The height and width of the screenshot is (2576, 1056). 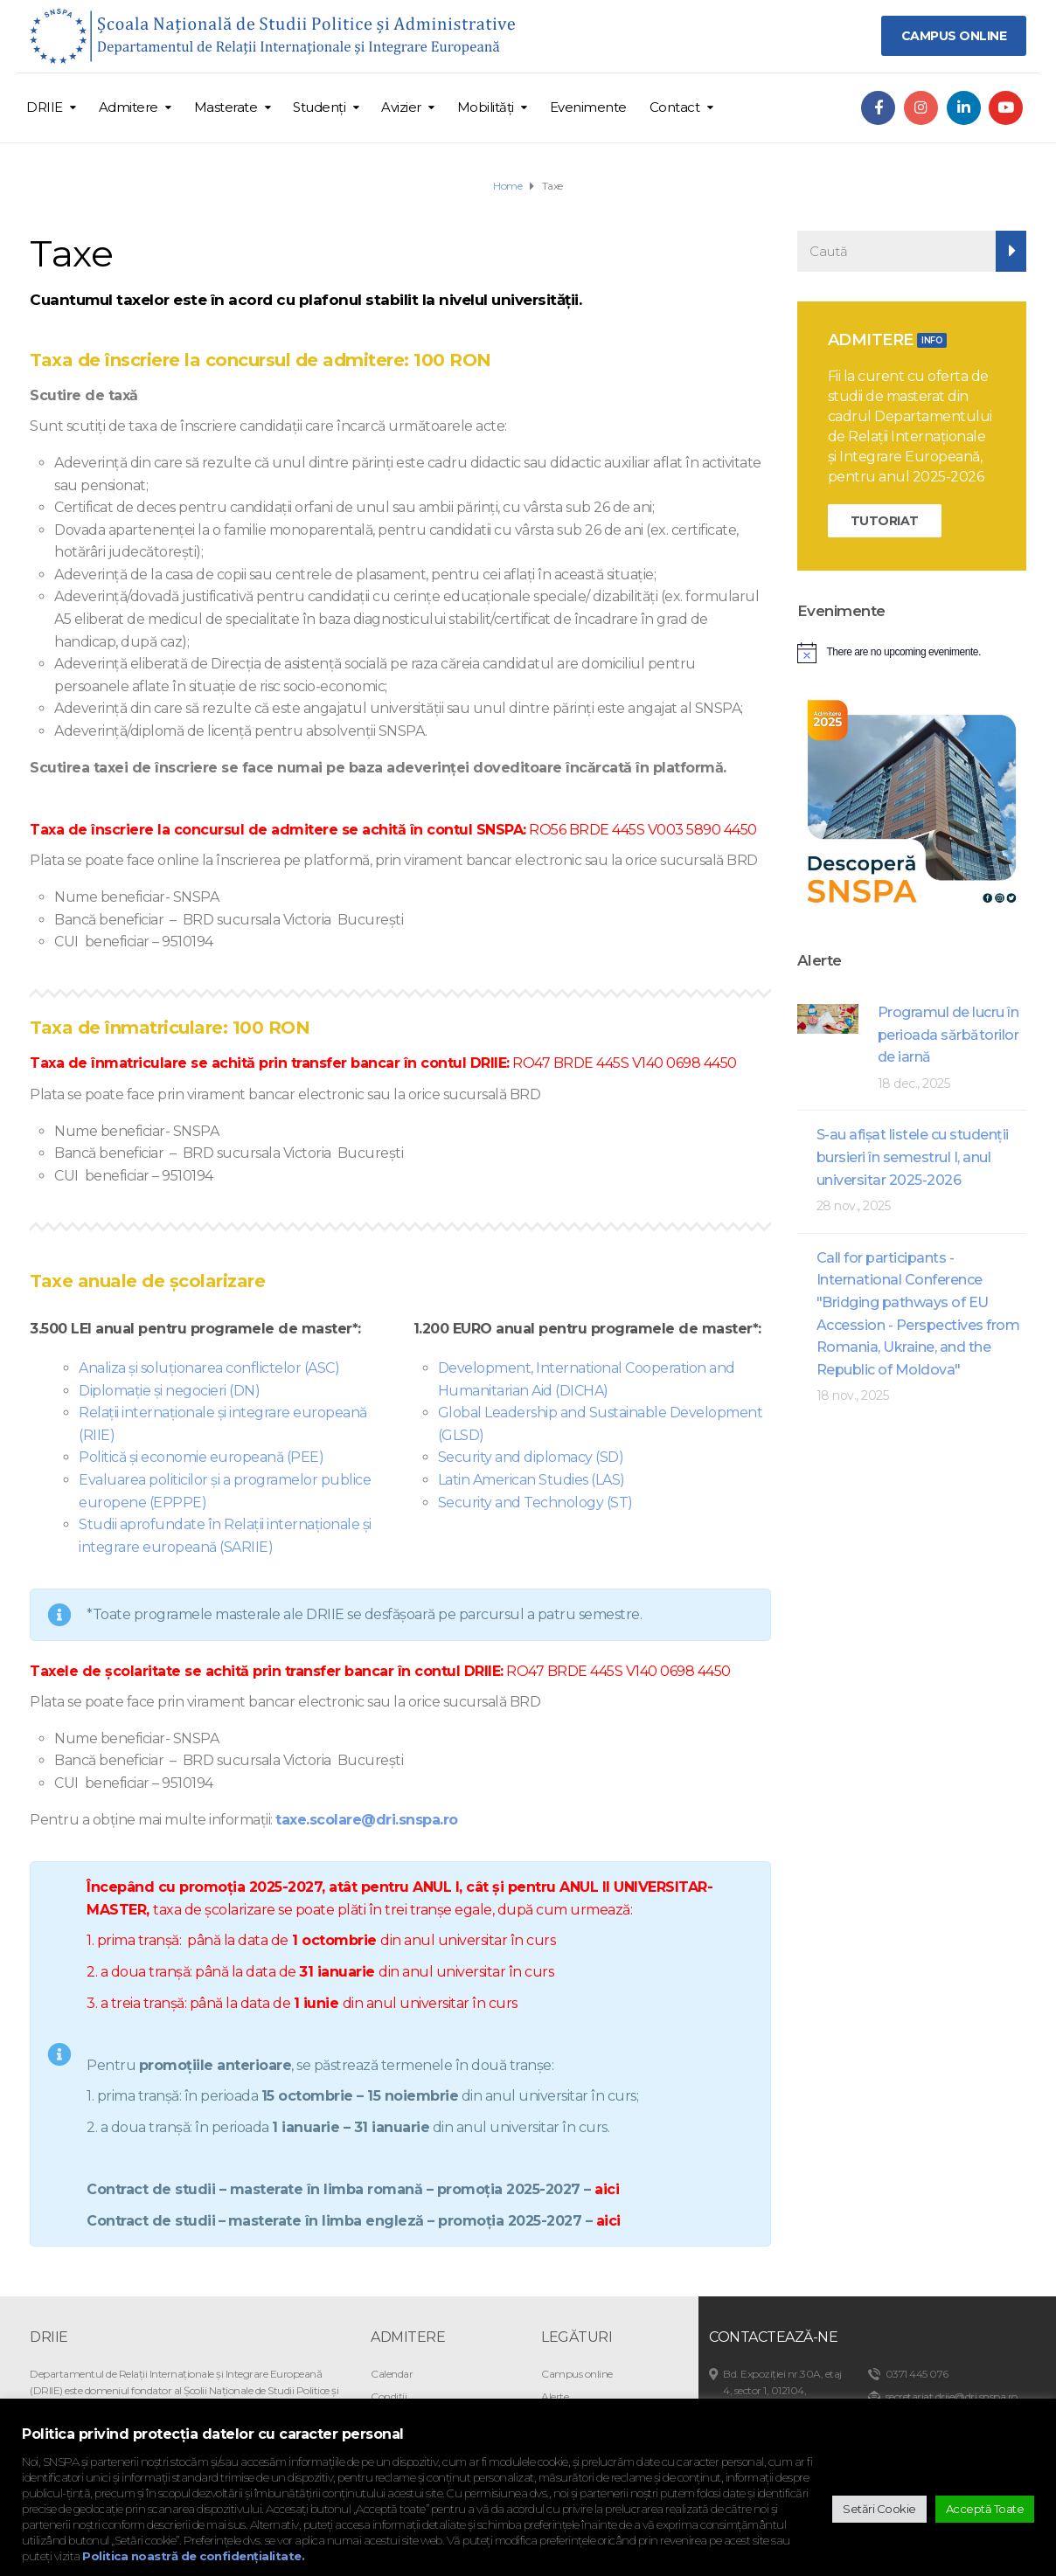 What do you see at coordinates (885, 521) in the screenshot?
I see `TUTORIAT` at bounding box center [885, 521].